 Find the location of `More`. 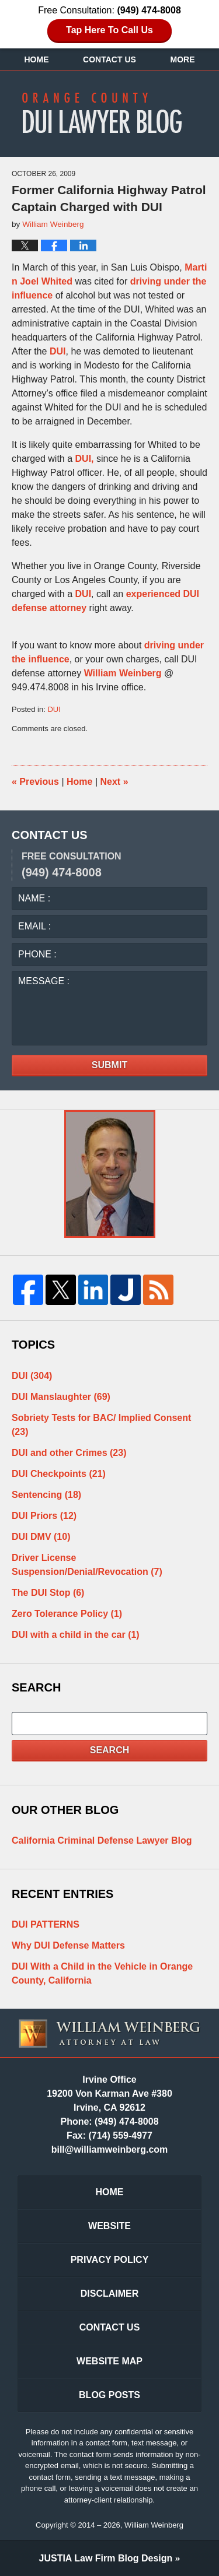

More is located at coordinates (183, 59).